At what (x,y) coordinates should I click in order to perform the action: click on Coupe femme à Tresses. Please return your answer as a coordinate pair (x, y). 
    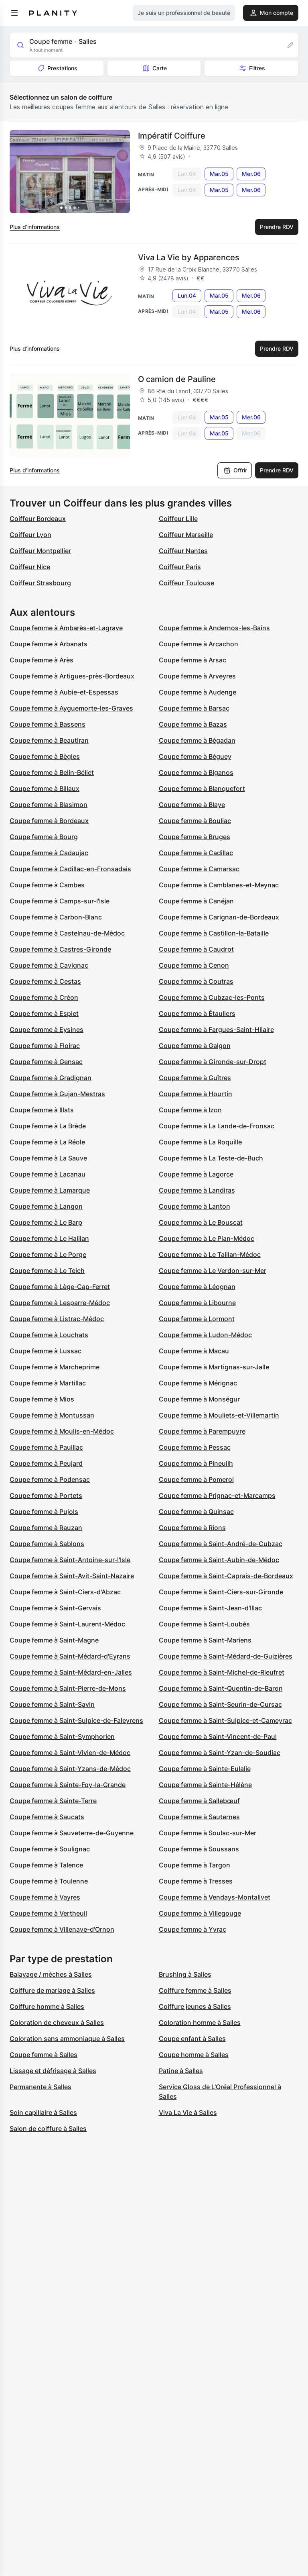
    Looking at the image, I should click on (196, 1881).